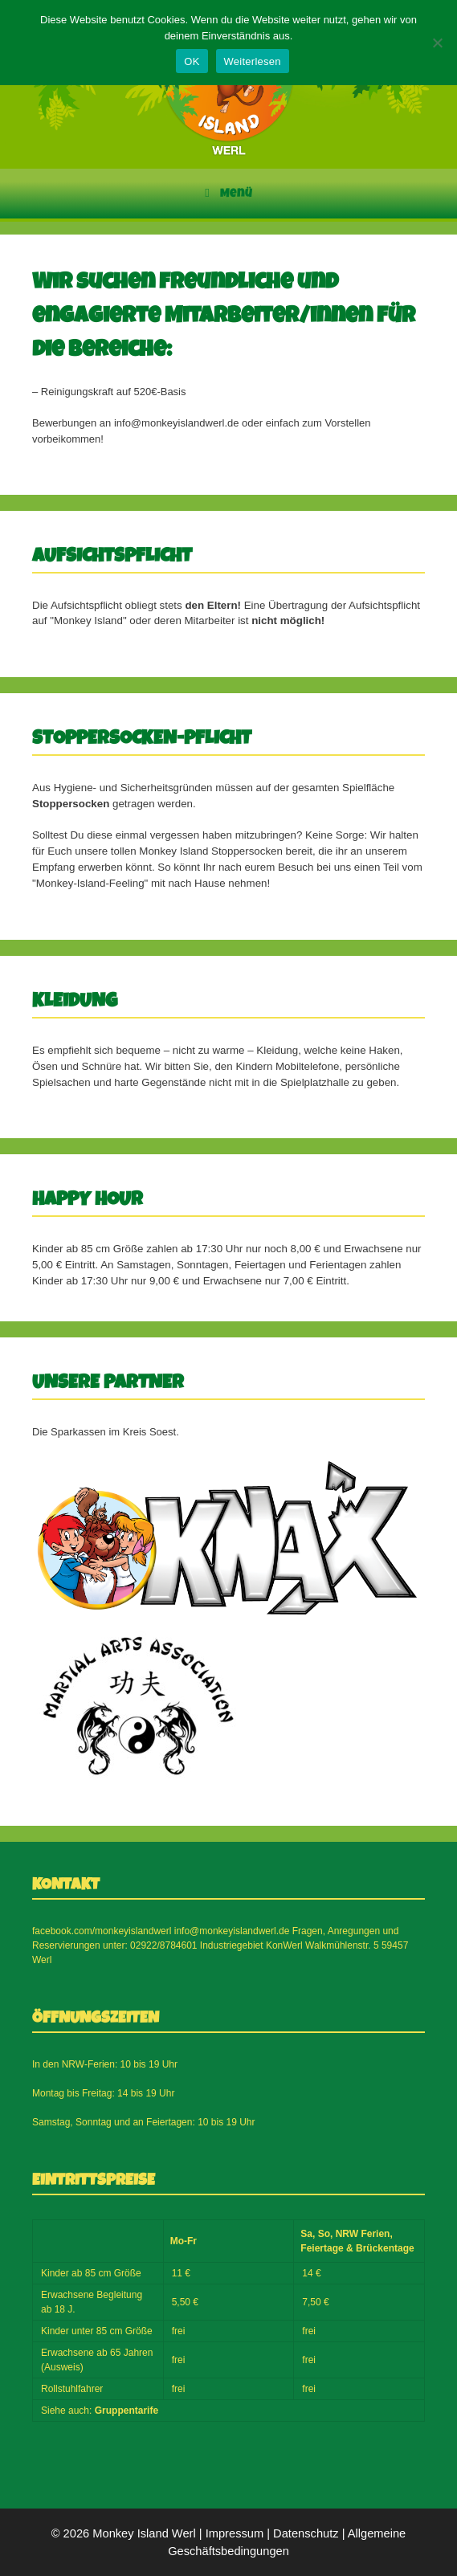 This screenshot has height=2576, width=457. What do you see at coordinates (437, 43) in the screenshot?
I see `[Nein]` at bounding box center [437, 43].